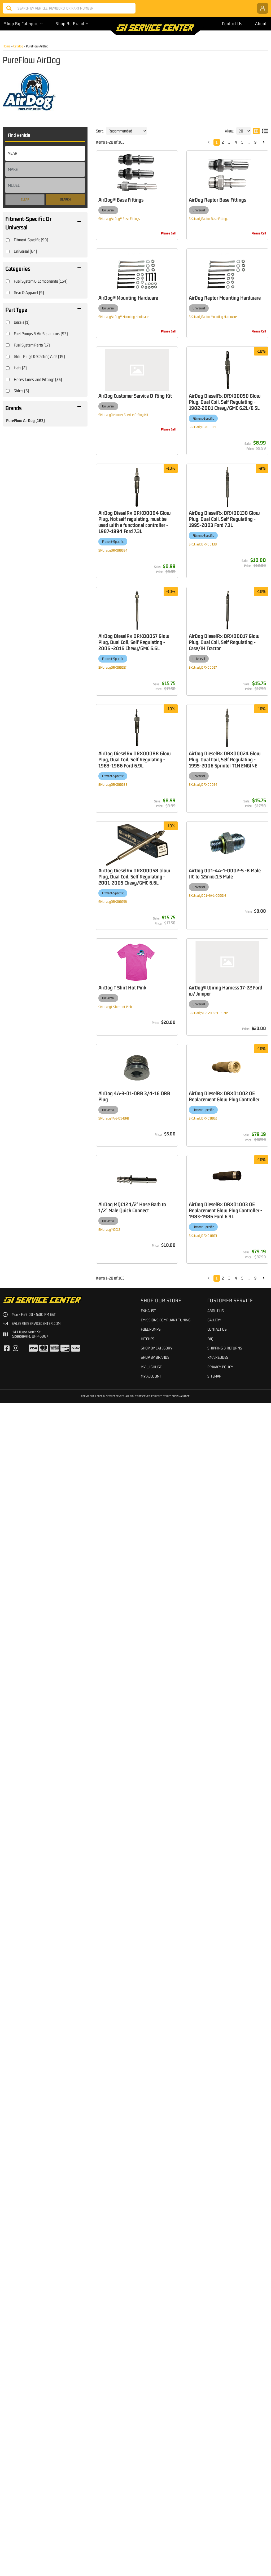  What do you see at coordinates (178, 2569) in the screenshot?
I see `Web Shop Manager` at bounding box center [178, 2569].